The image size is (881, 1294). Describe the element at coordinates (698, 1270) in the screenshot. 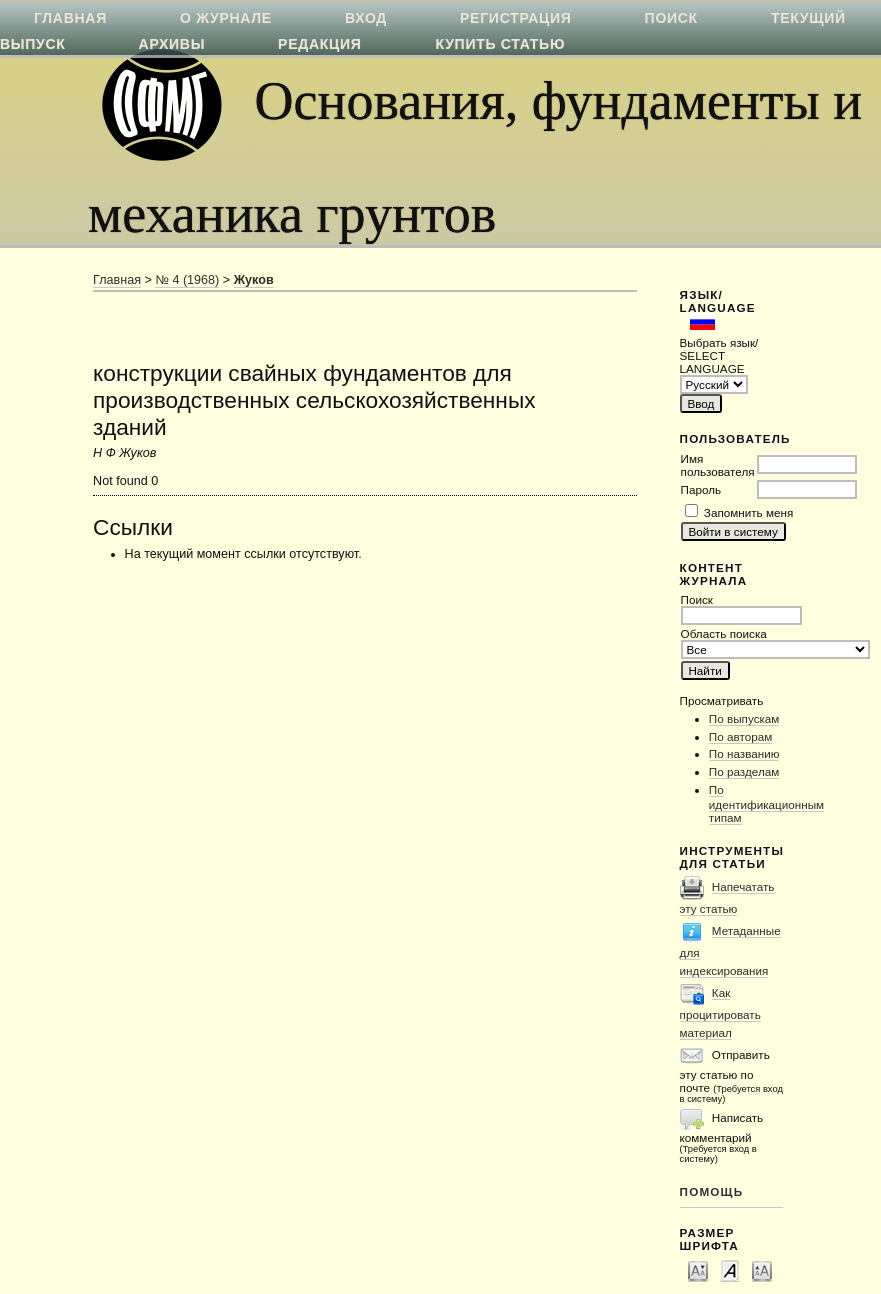

I see `Make font size smaller` at that location.